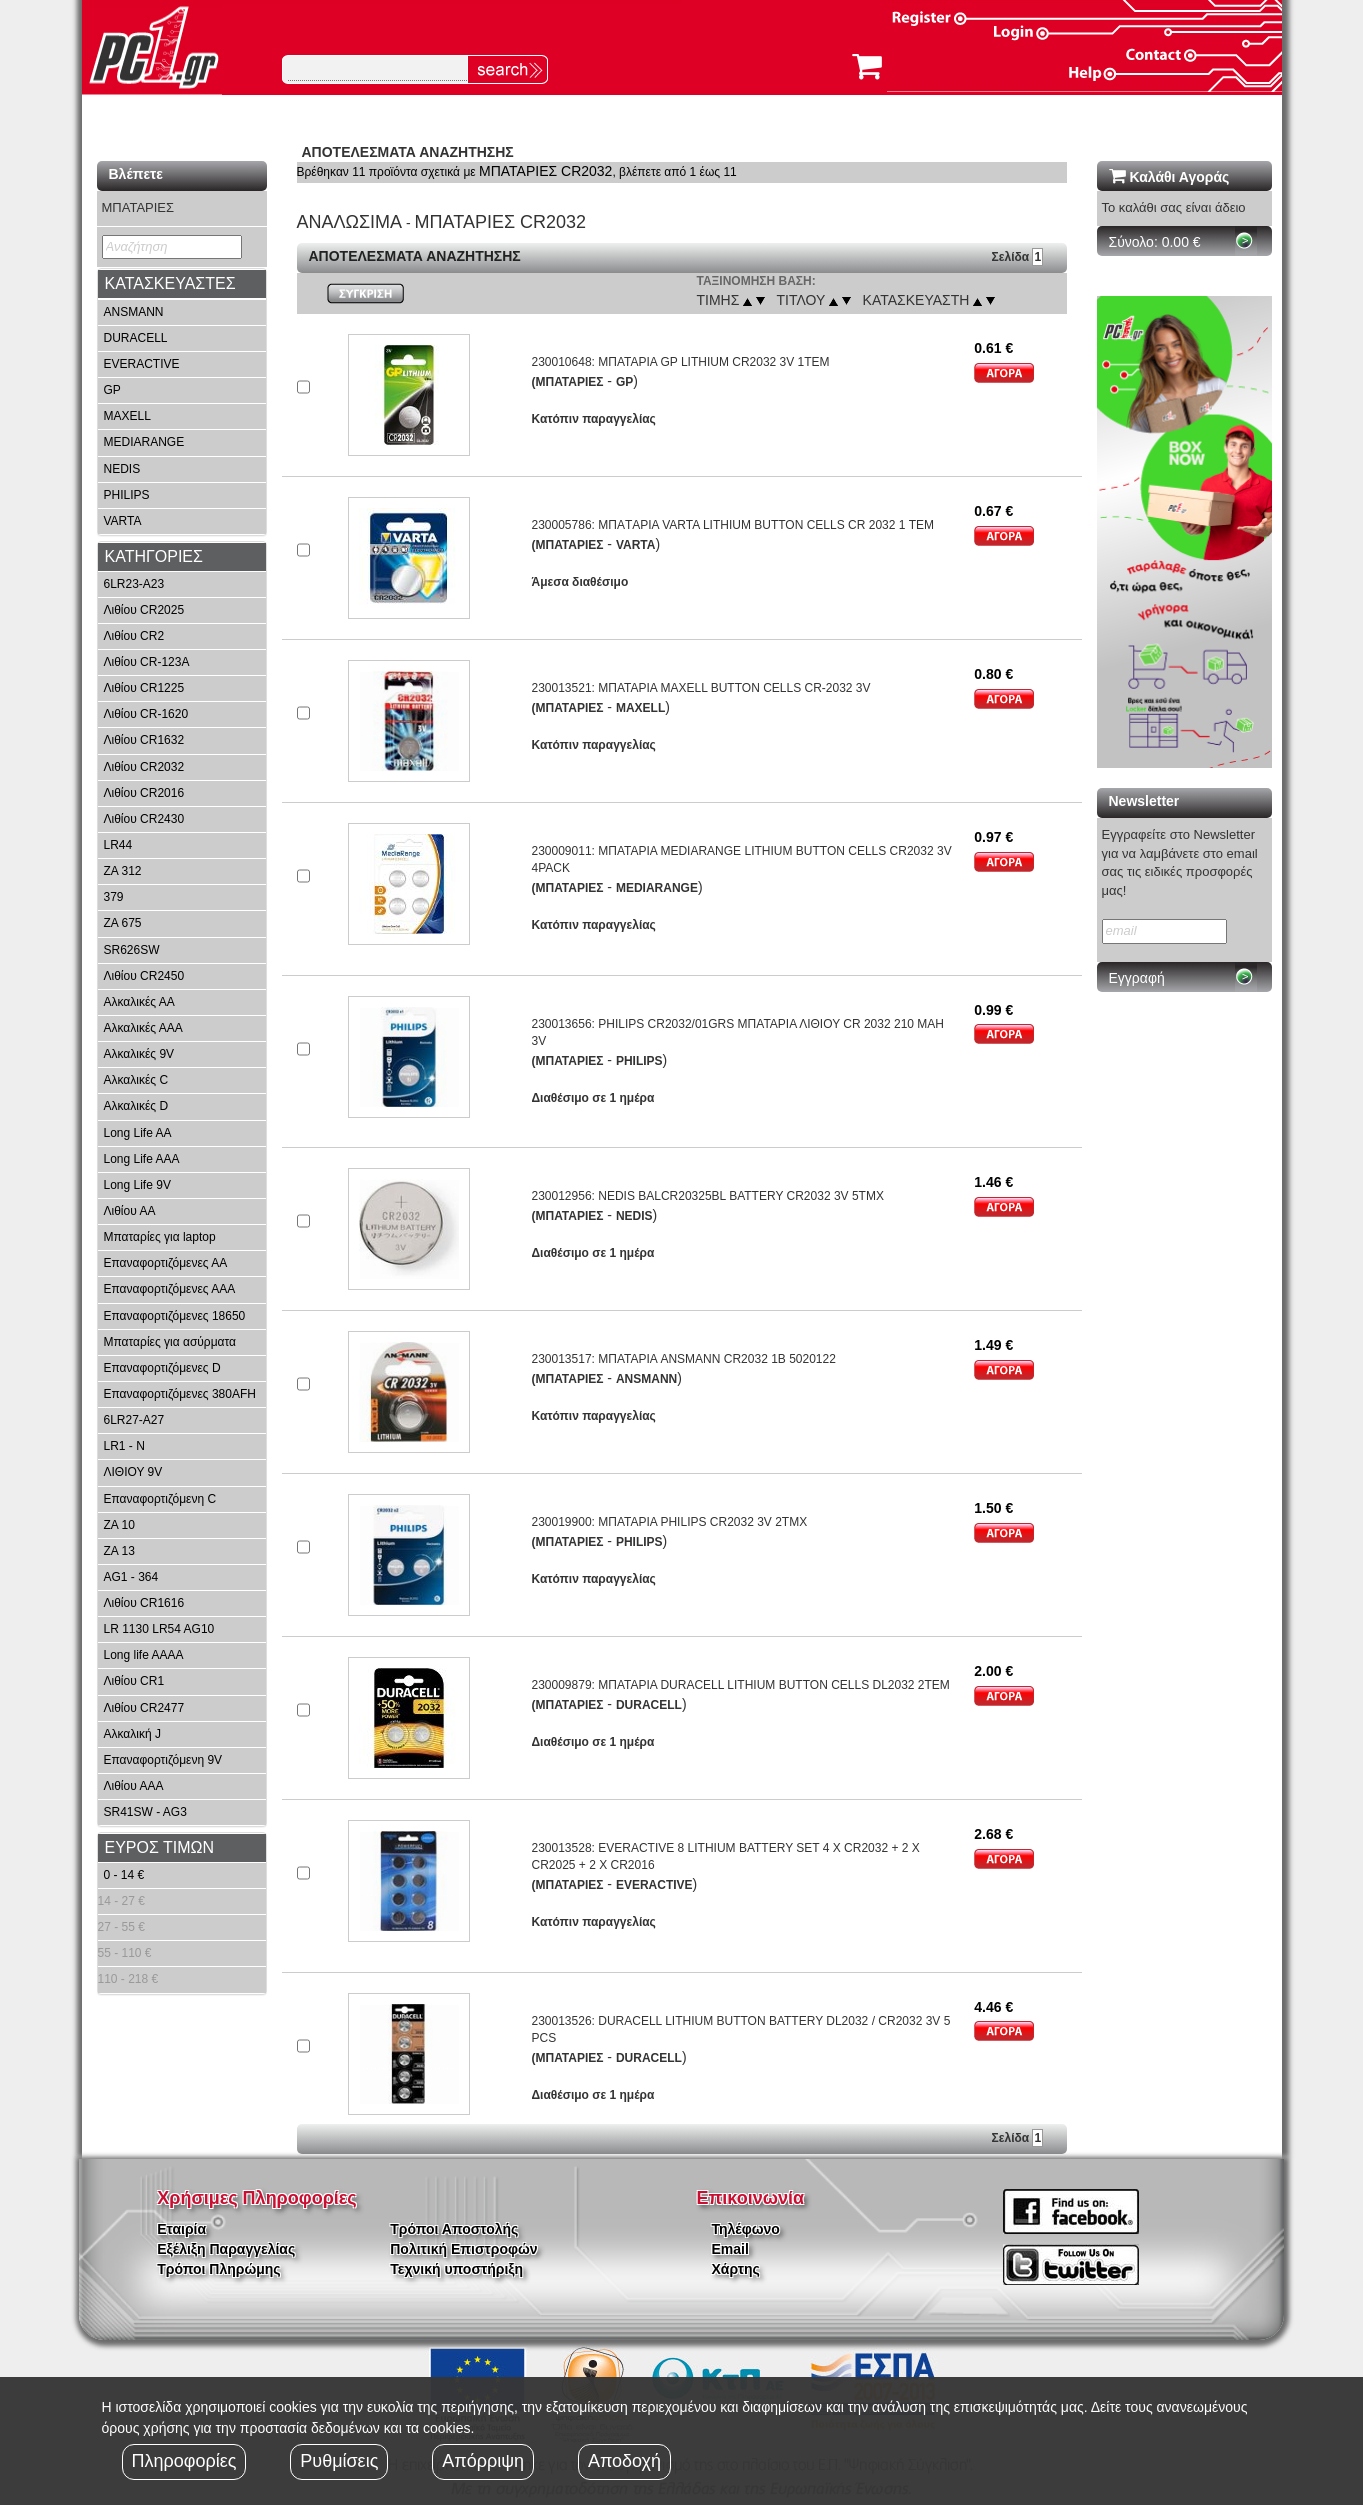  I want to click on Λιθίου ΑΑA, so click(134, 1786).